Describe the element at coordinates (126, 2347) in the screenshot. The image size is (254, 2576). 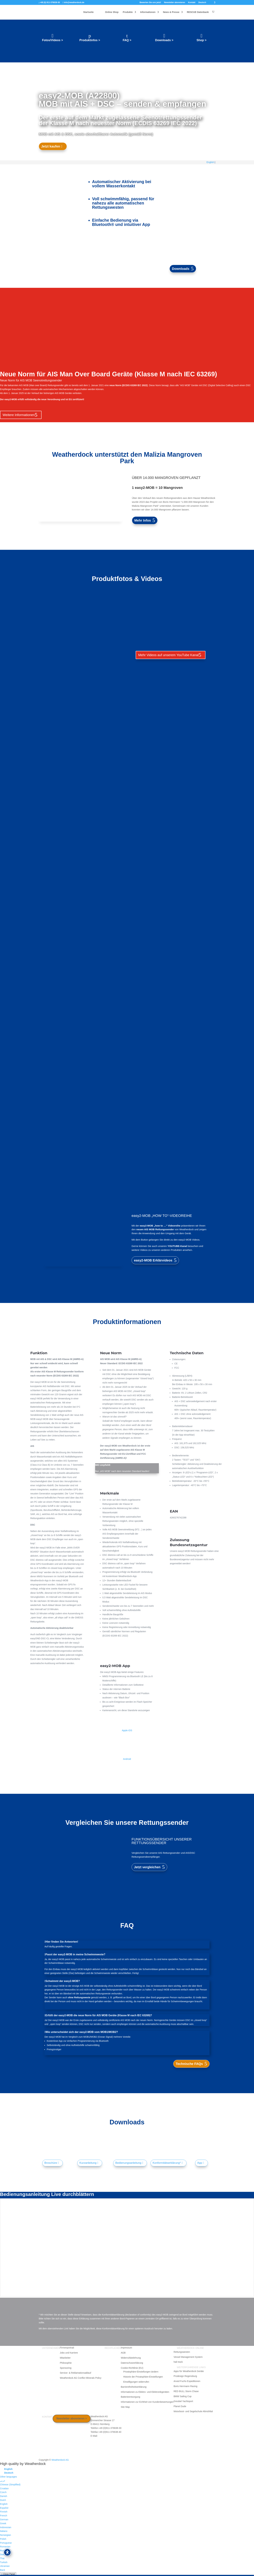
I see `Impressum` at that location.